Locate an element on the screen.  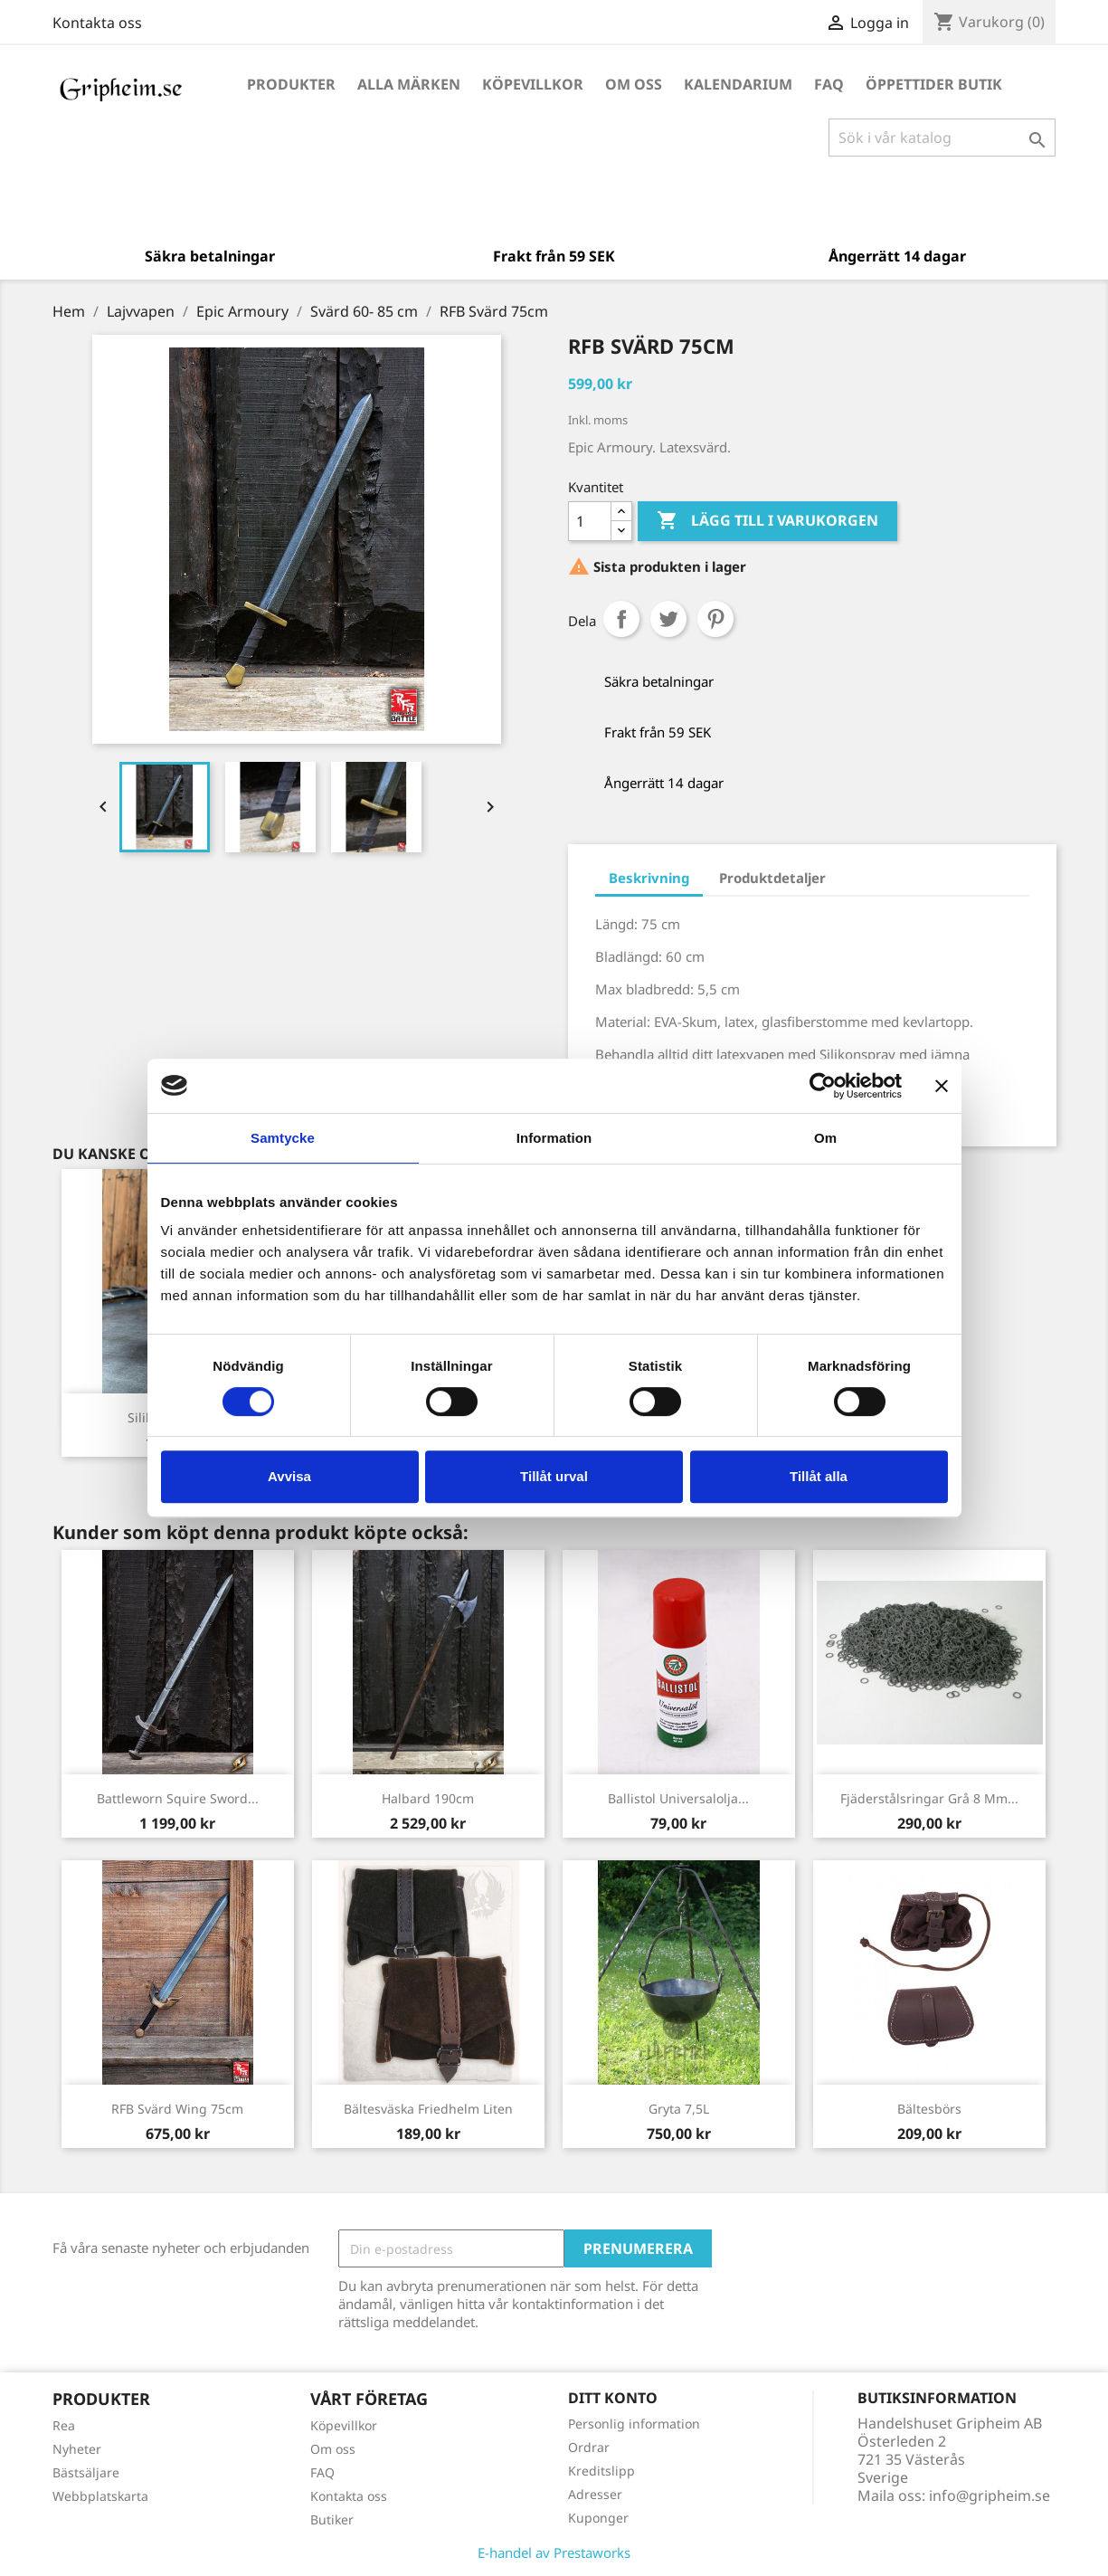
Bältesbörs is located at coordinates (929, 2108).